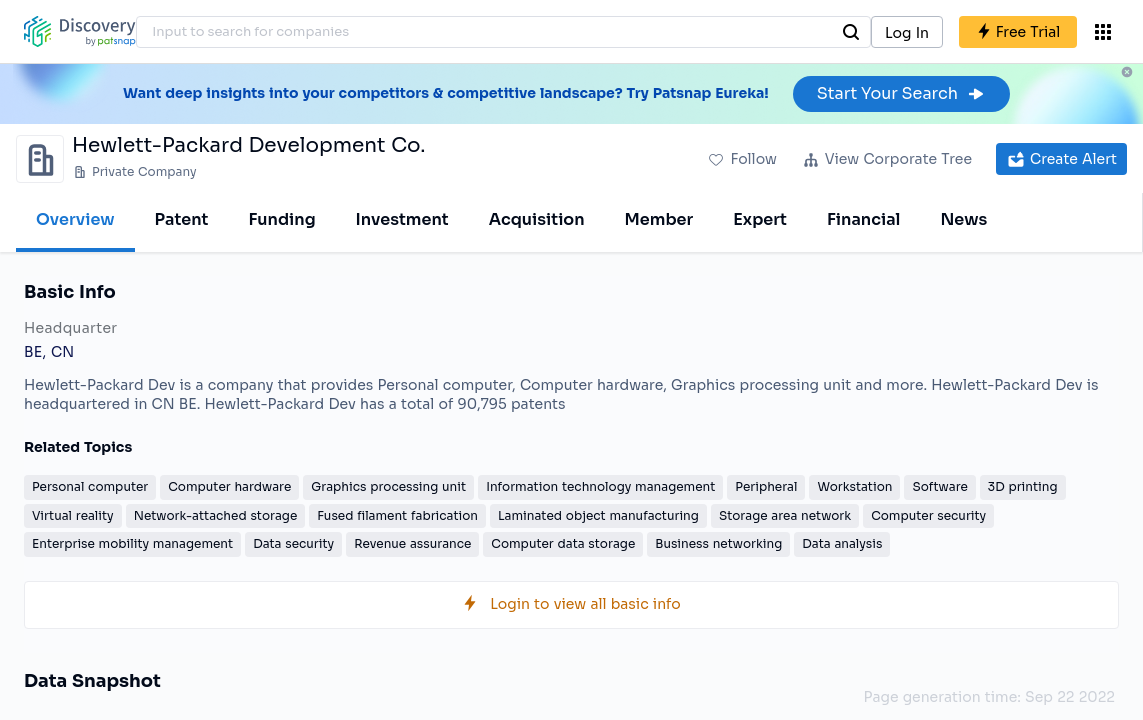 The height and width of the screenshot is (720, 1143). Describe the element at coordinates (863, 219) in the screenshot. I see `Financial` at that location.